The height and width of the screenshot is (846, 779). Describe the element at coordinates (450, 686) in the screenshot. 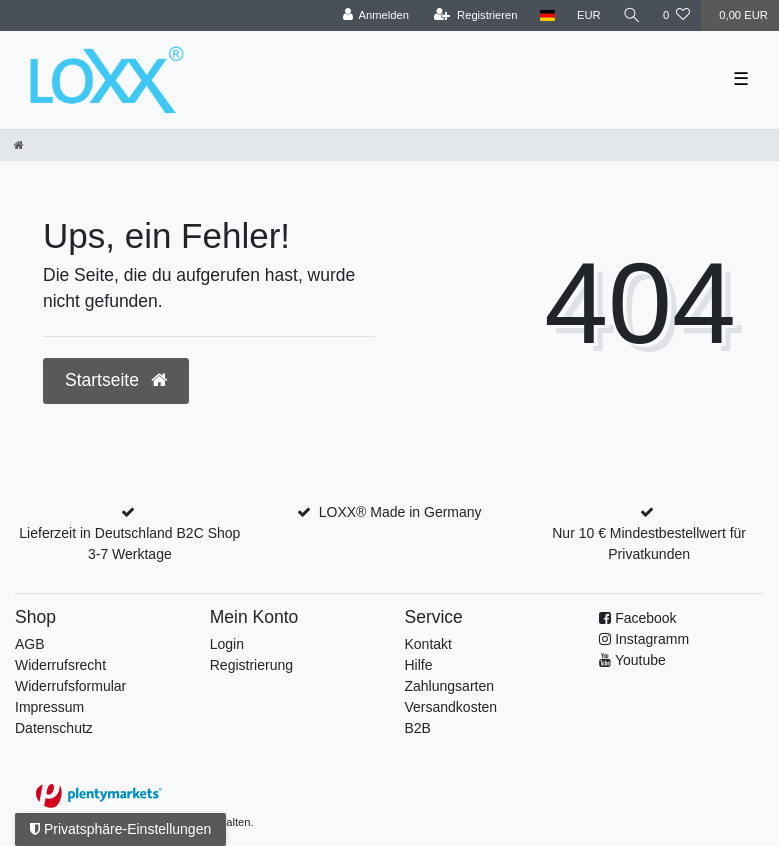

I see `Zahlungsarten` at that location.